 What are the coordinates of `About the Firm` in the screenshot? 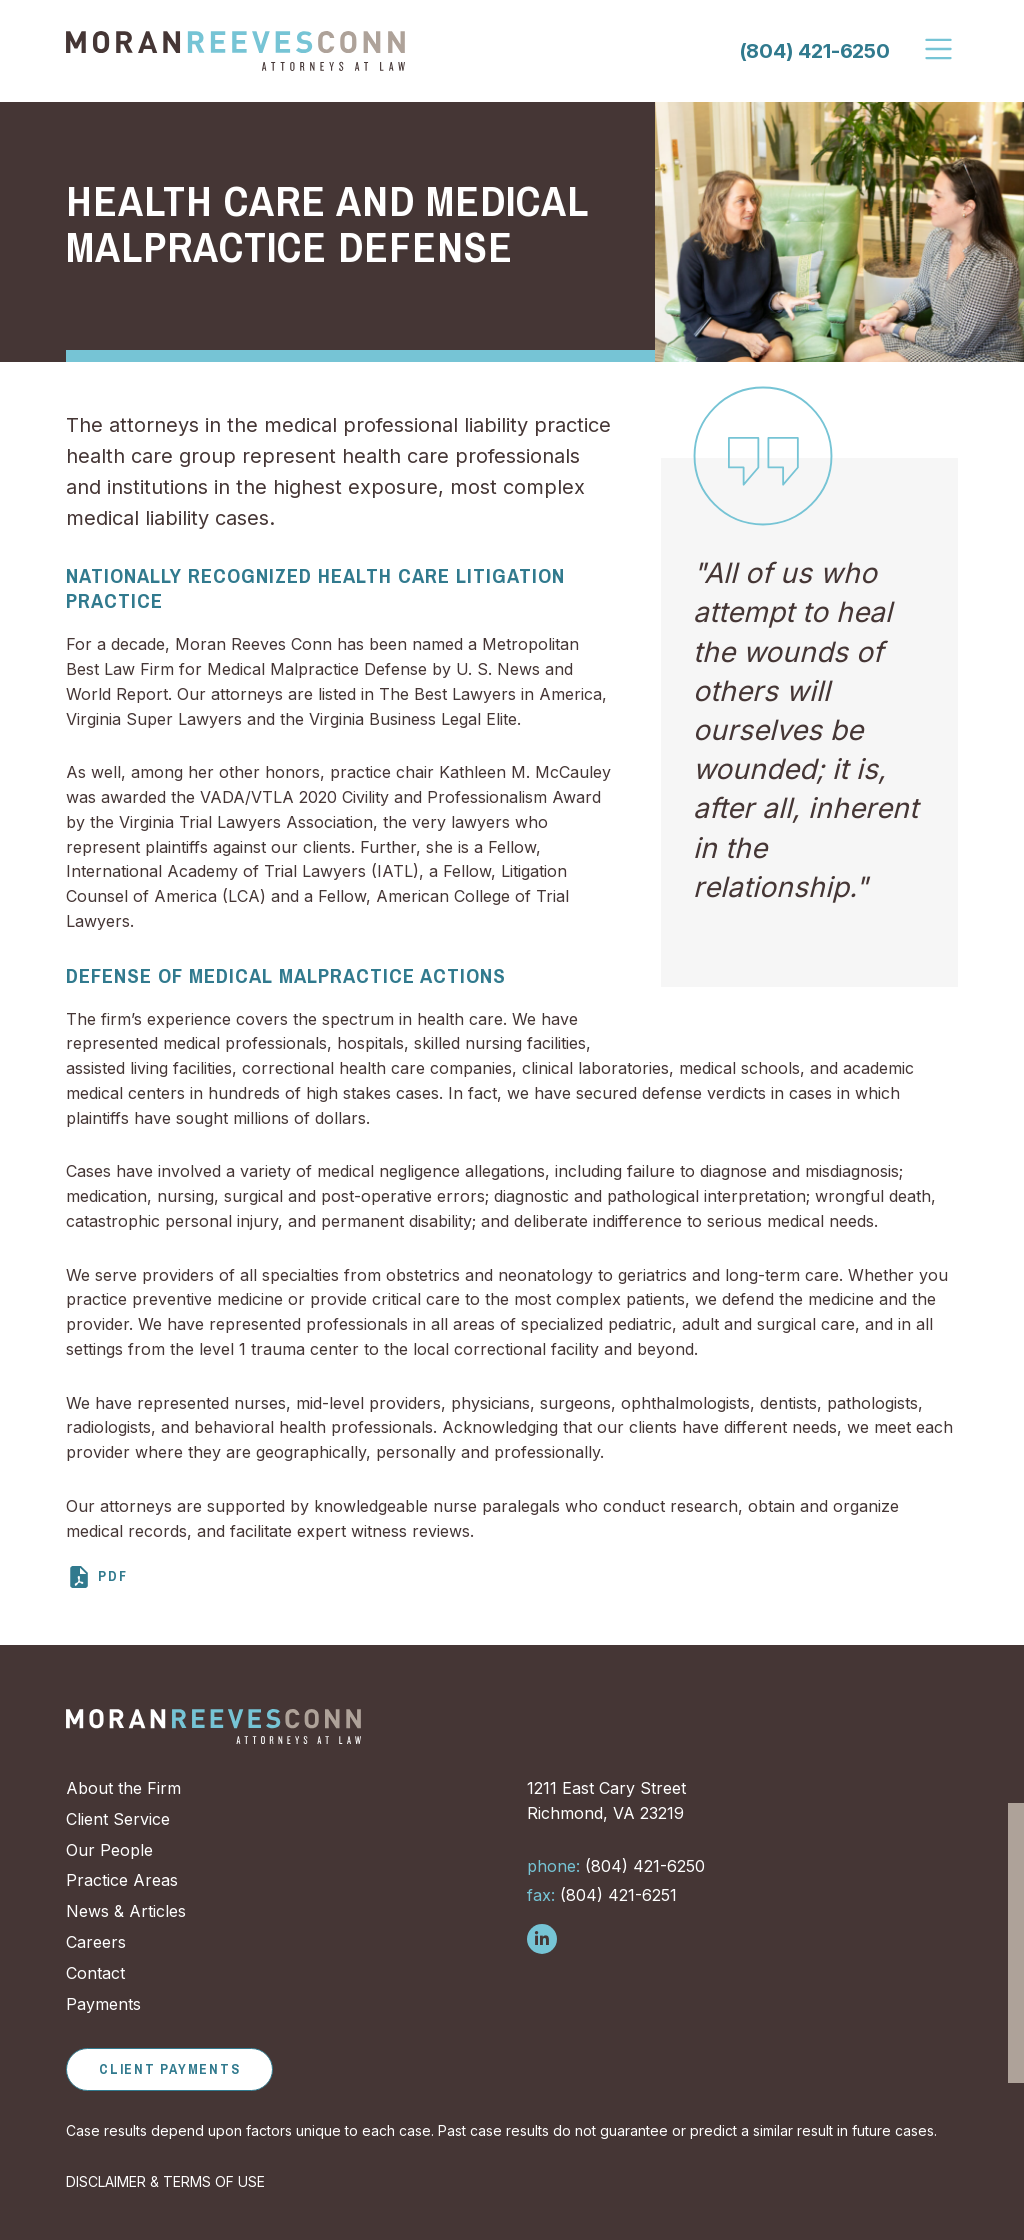 It's located at (123, 1788).